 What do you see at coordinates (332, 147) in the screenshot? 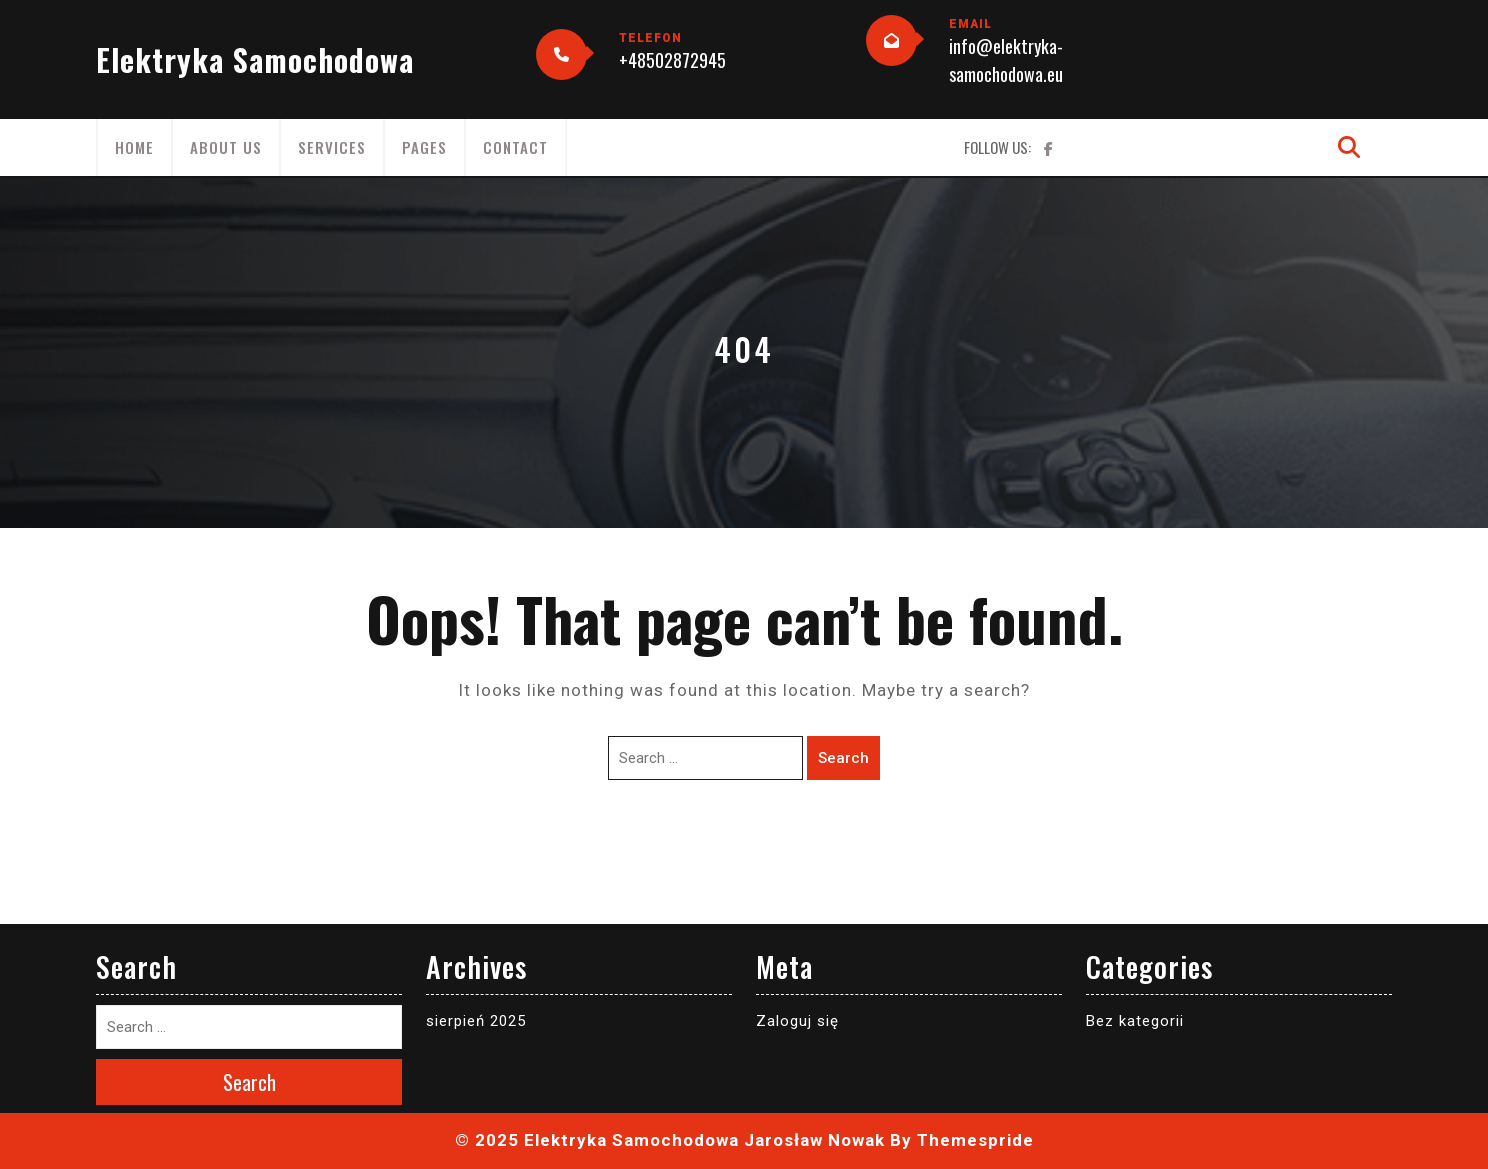
I see `Services` at bounding box center [332, 147].